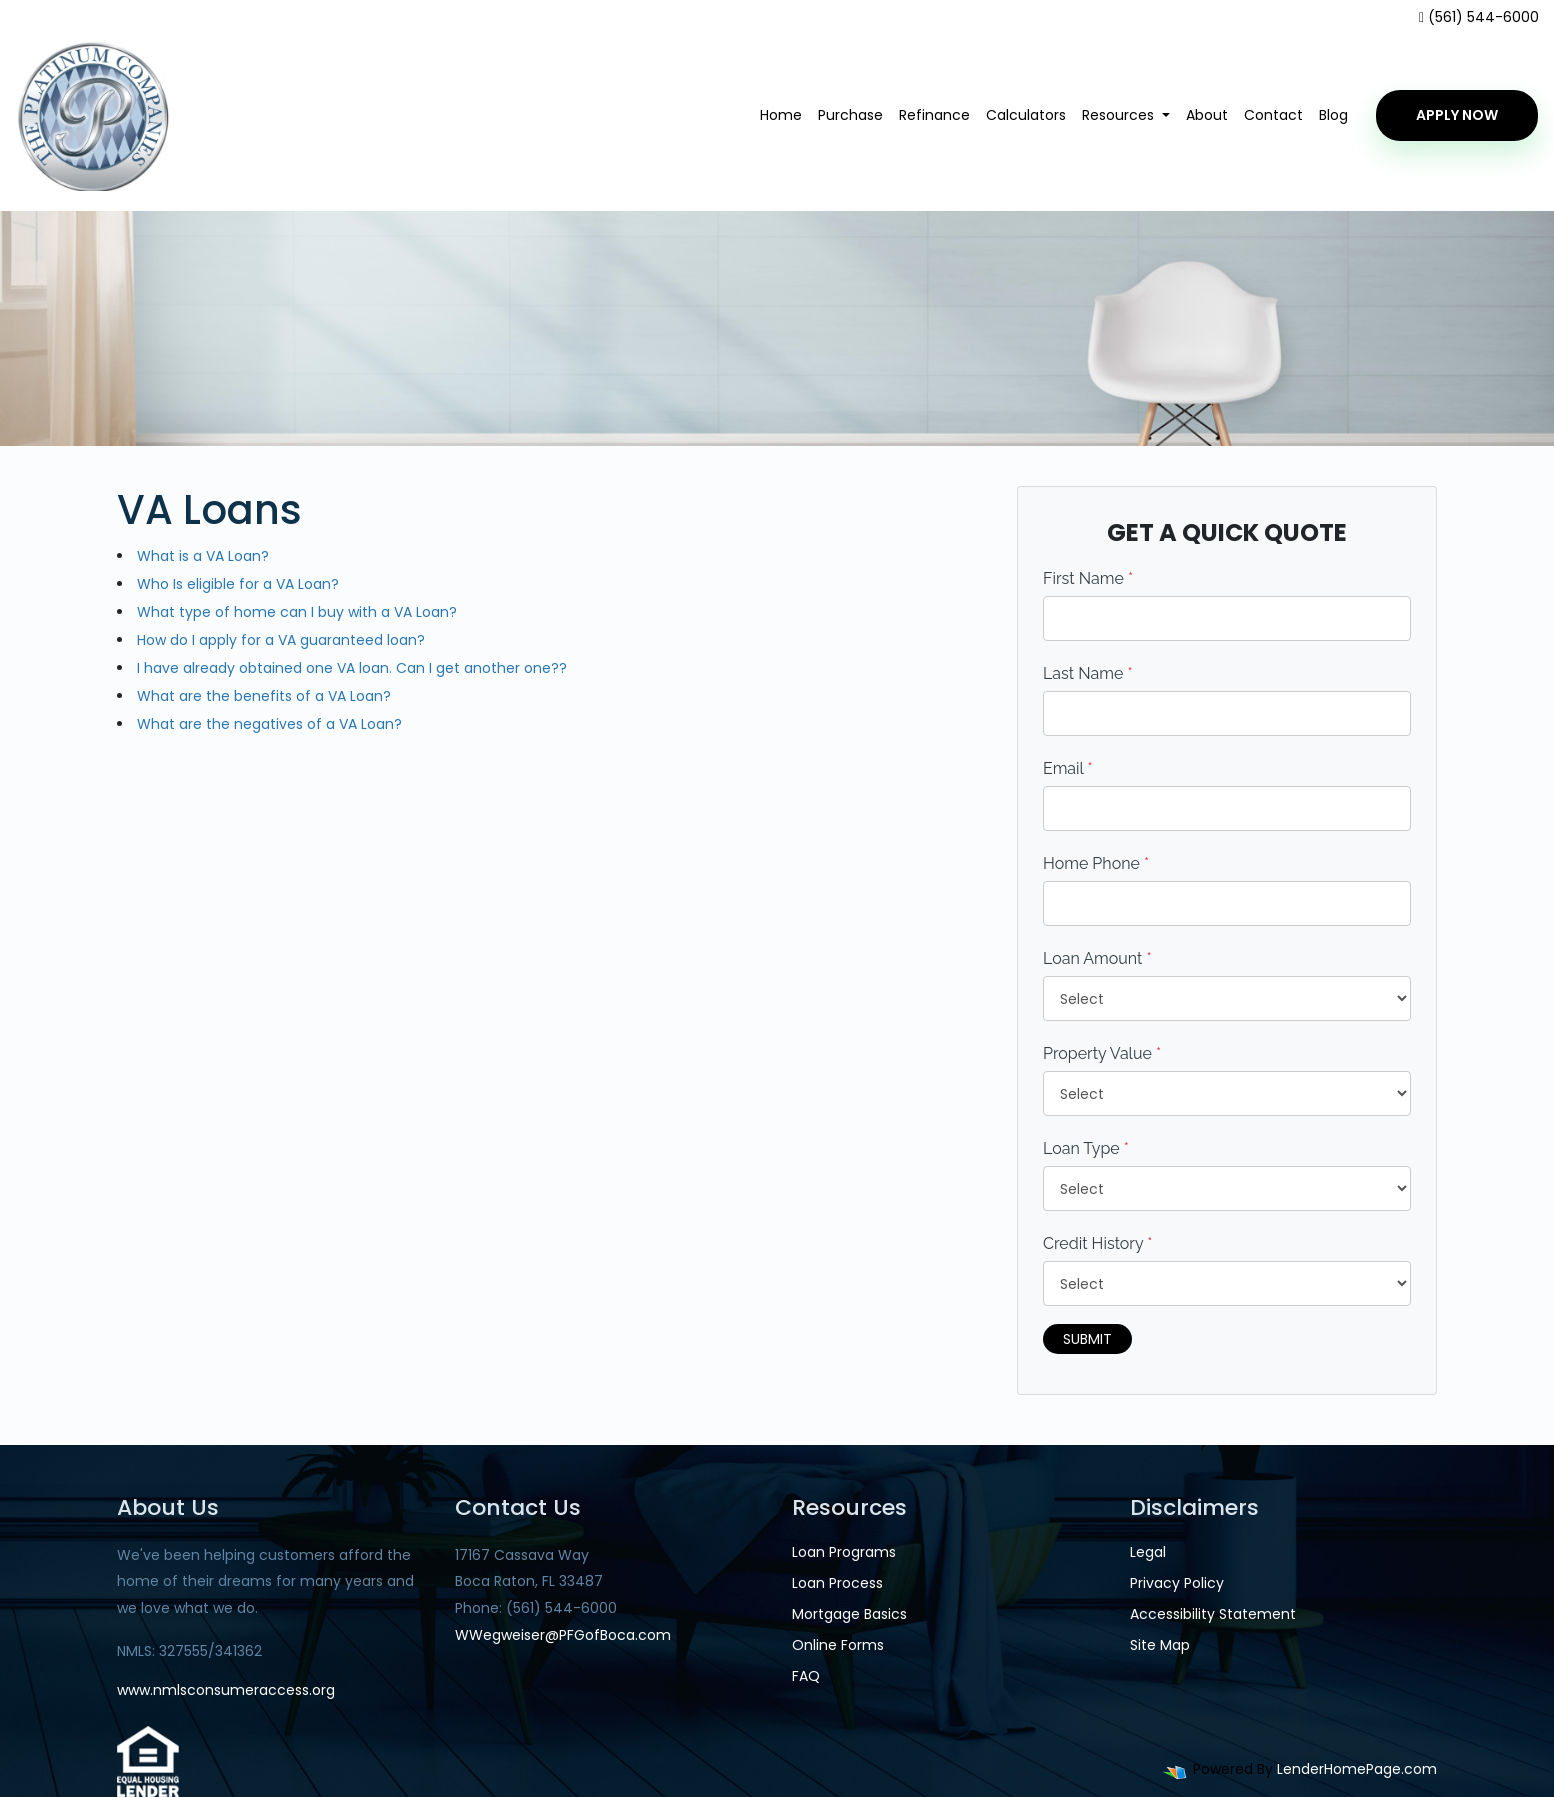 The width and height of the screenshot is (1554, 1797). I want to click on Credit History, so click(1097, 1243).